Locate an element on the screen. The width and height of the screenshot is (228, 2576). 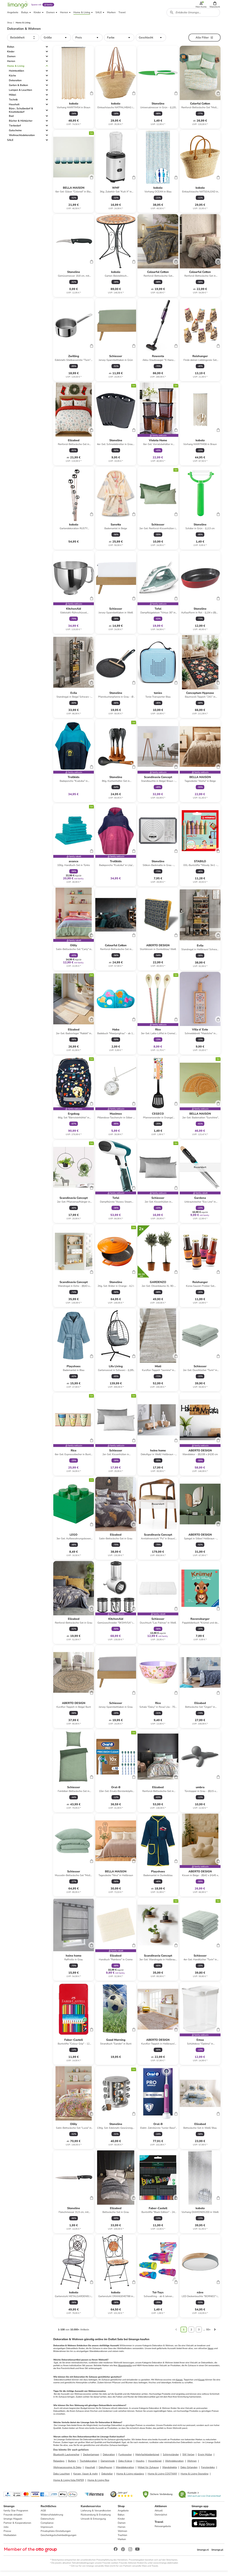
Tischdekoration is located at coordinates (88, 2464).